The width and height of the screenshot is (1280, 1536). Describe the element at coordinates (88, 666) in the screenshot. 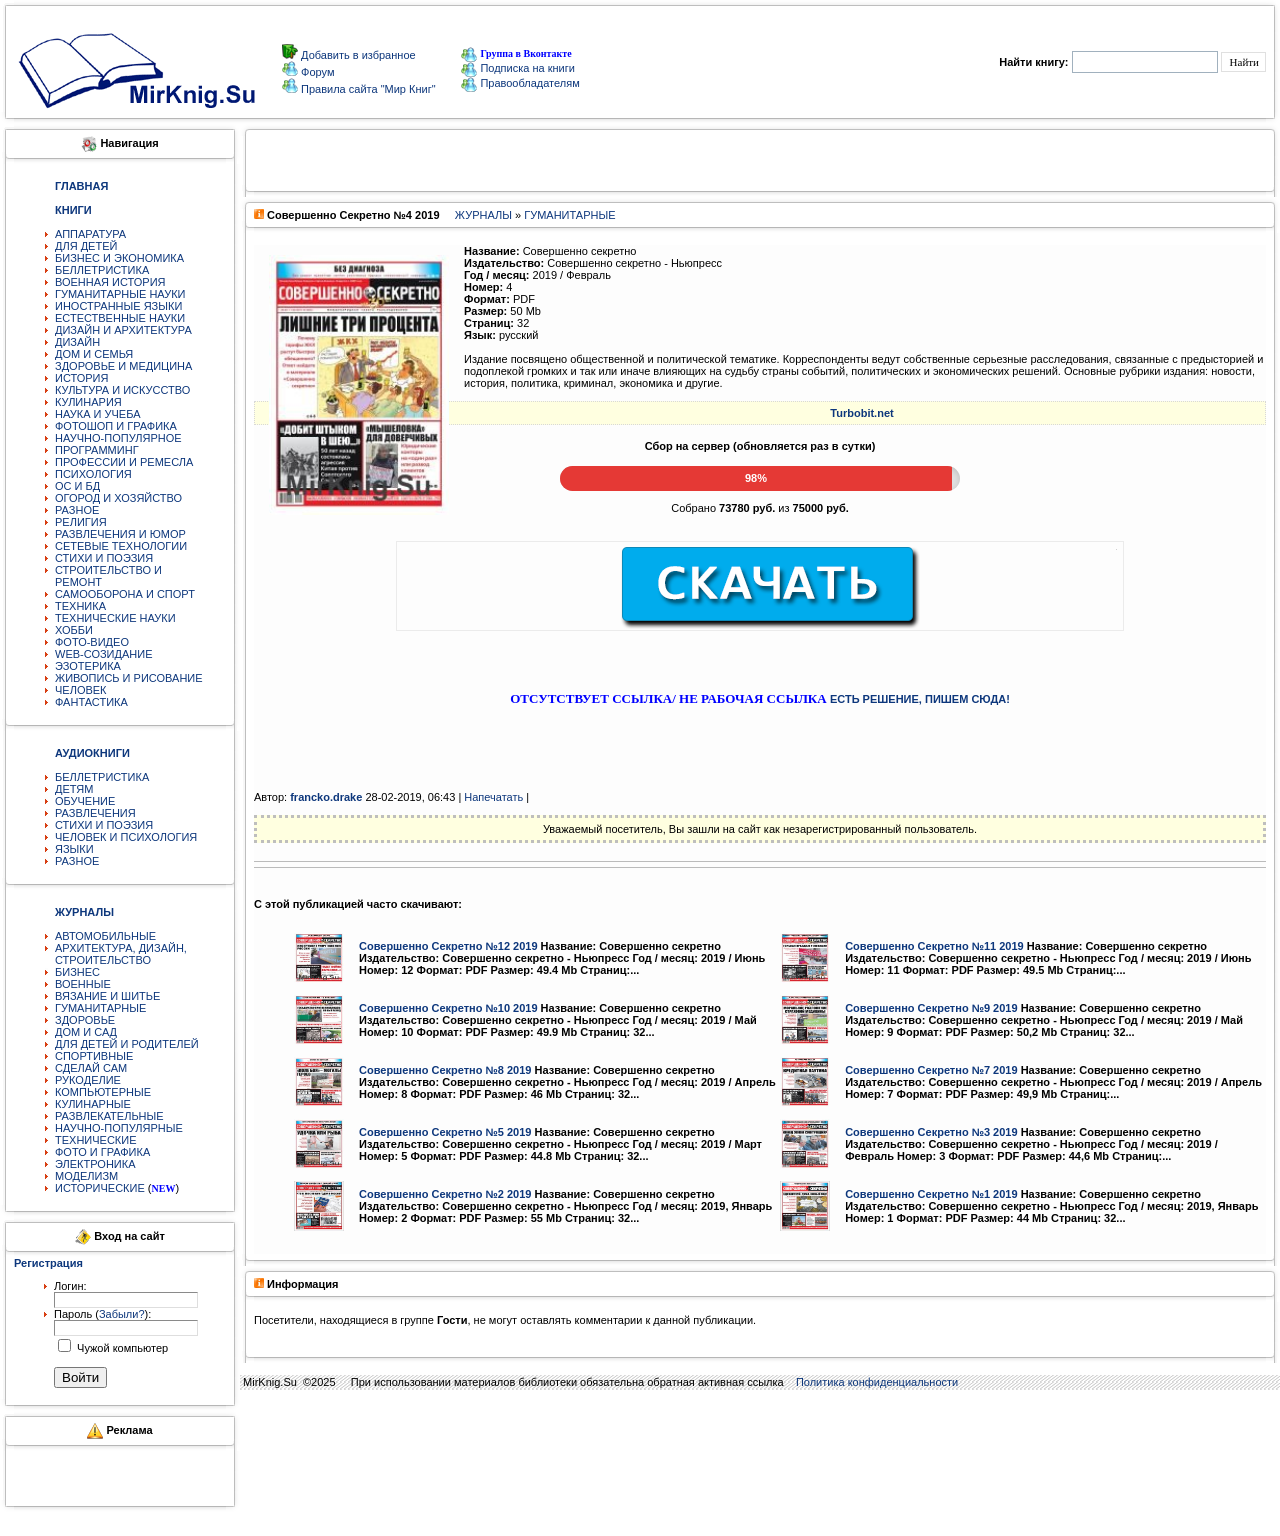

I see `ЭЗОТЕРИКА` at that location.